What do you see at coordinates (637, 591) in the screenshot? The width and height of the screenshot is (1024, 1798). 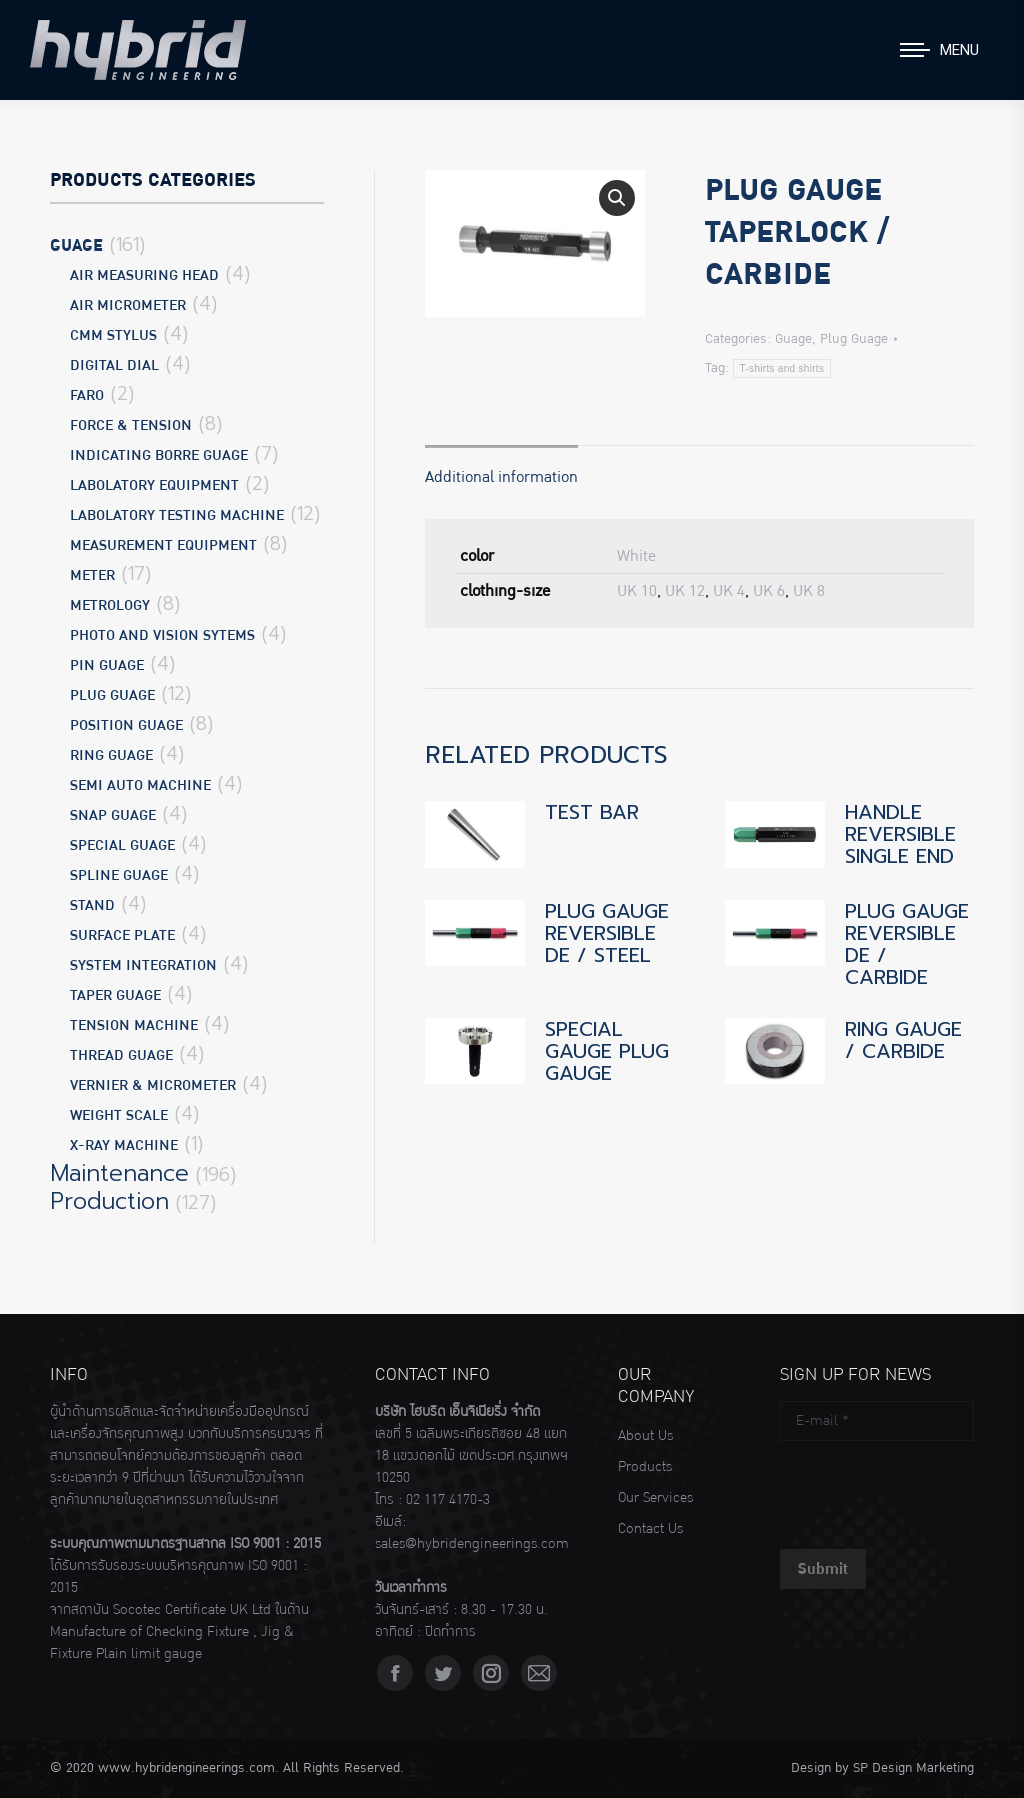 I see `UK 10` at bounding box center [637, 591].